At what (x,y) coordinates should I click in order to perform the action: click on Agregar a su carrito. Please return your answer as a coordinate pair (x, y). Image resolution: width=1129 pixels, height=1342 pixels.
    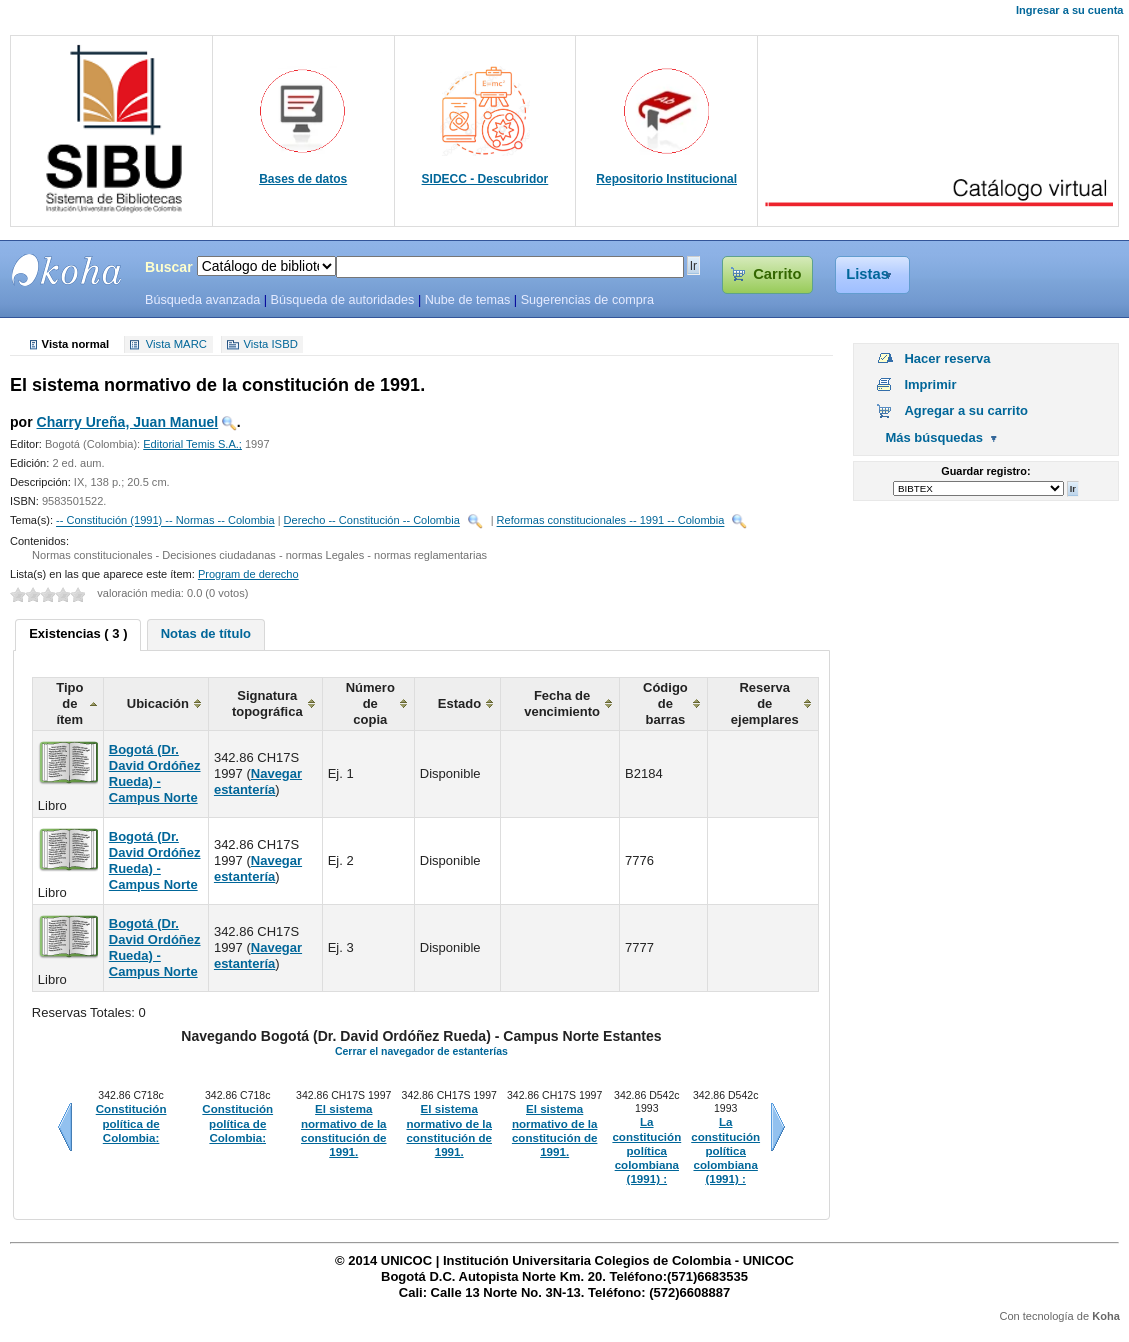
    Looking at the image, I should click on (966, 410).